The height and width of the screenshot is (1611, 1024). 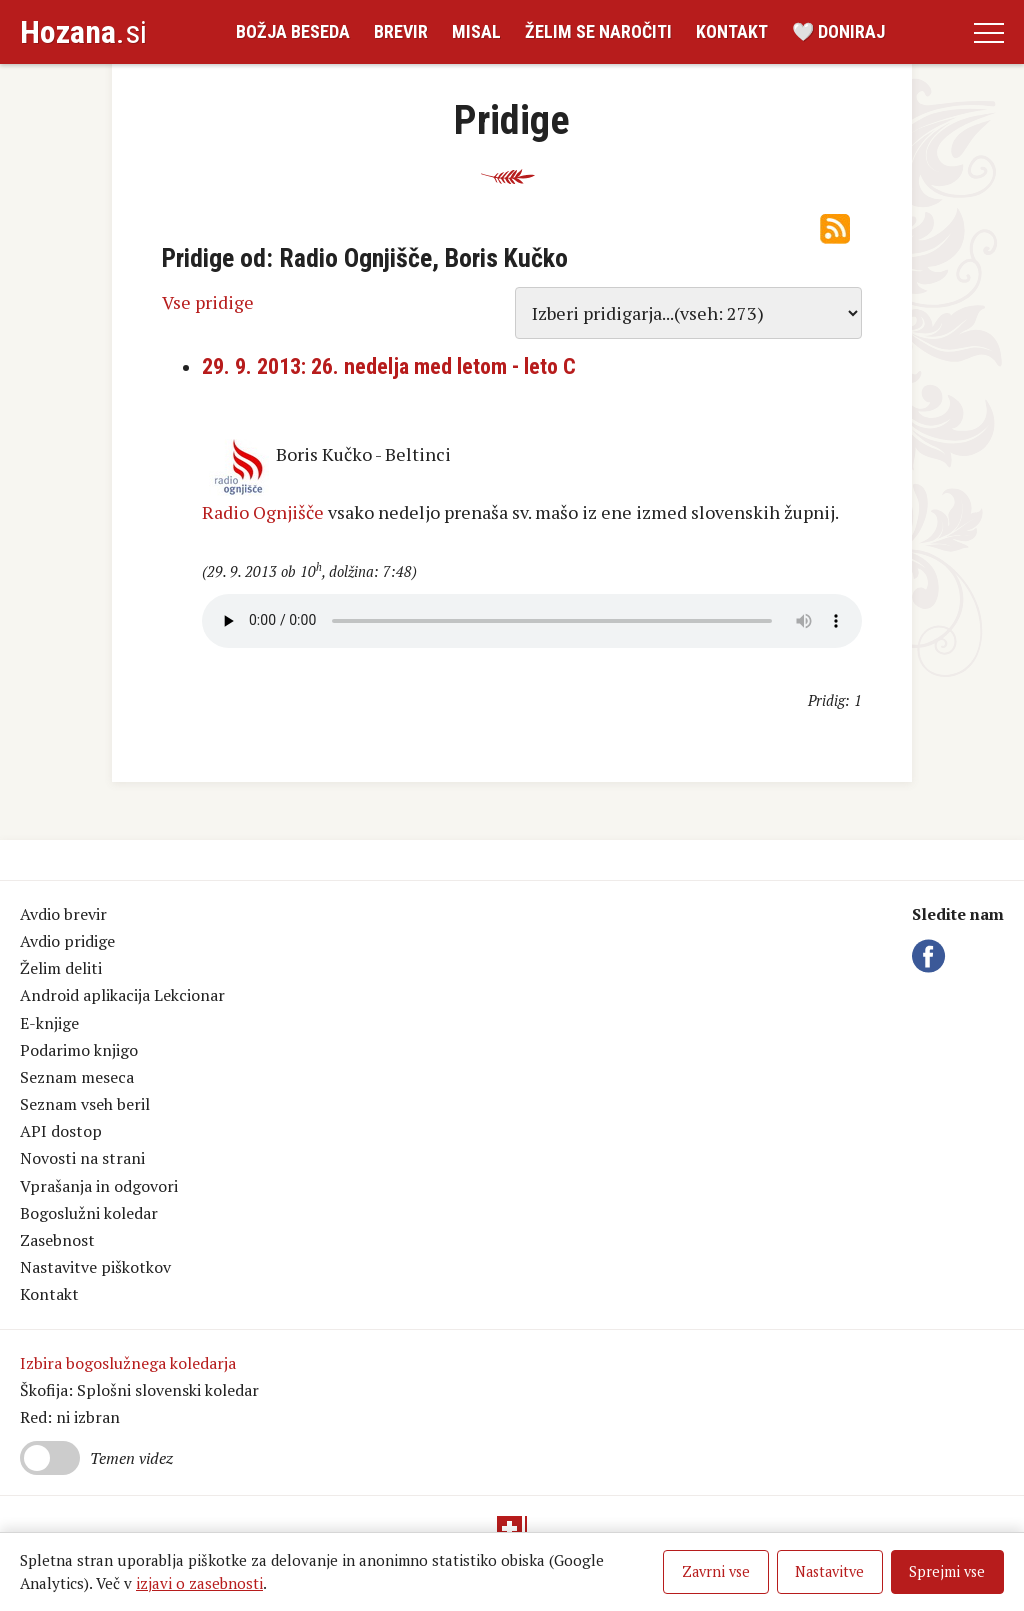 What do you see at coordinates (263, 512) in the screenshot?
I see `Radio Ognjišče` at bounding box center [263, 512].